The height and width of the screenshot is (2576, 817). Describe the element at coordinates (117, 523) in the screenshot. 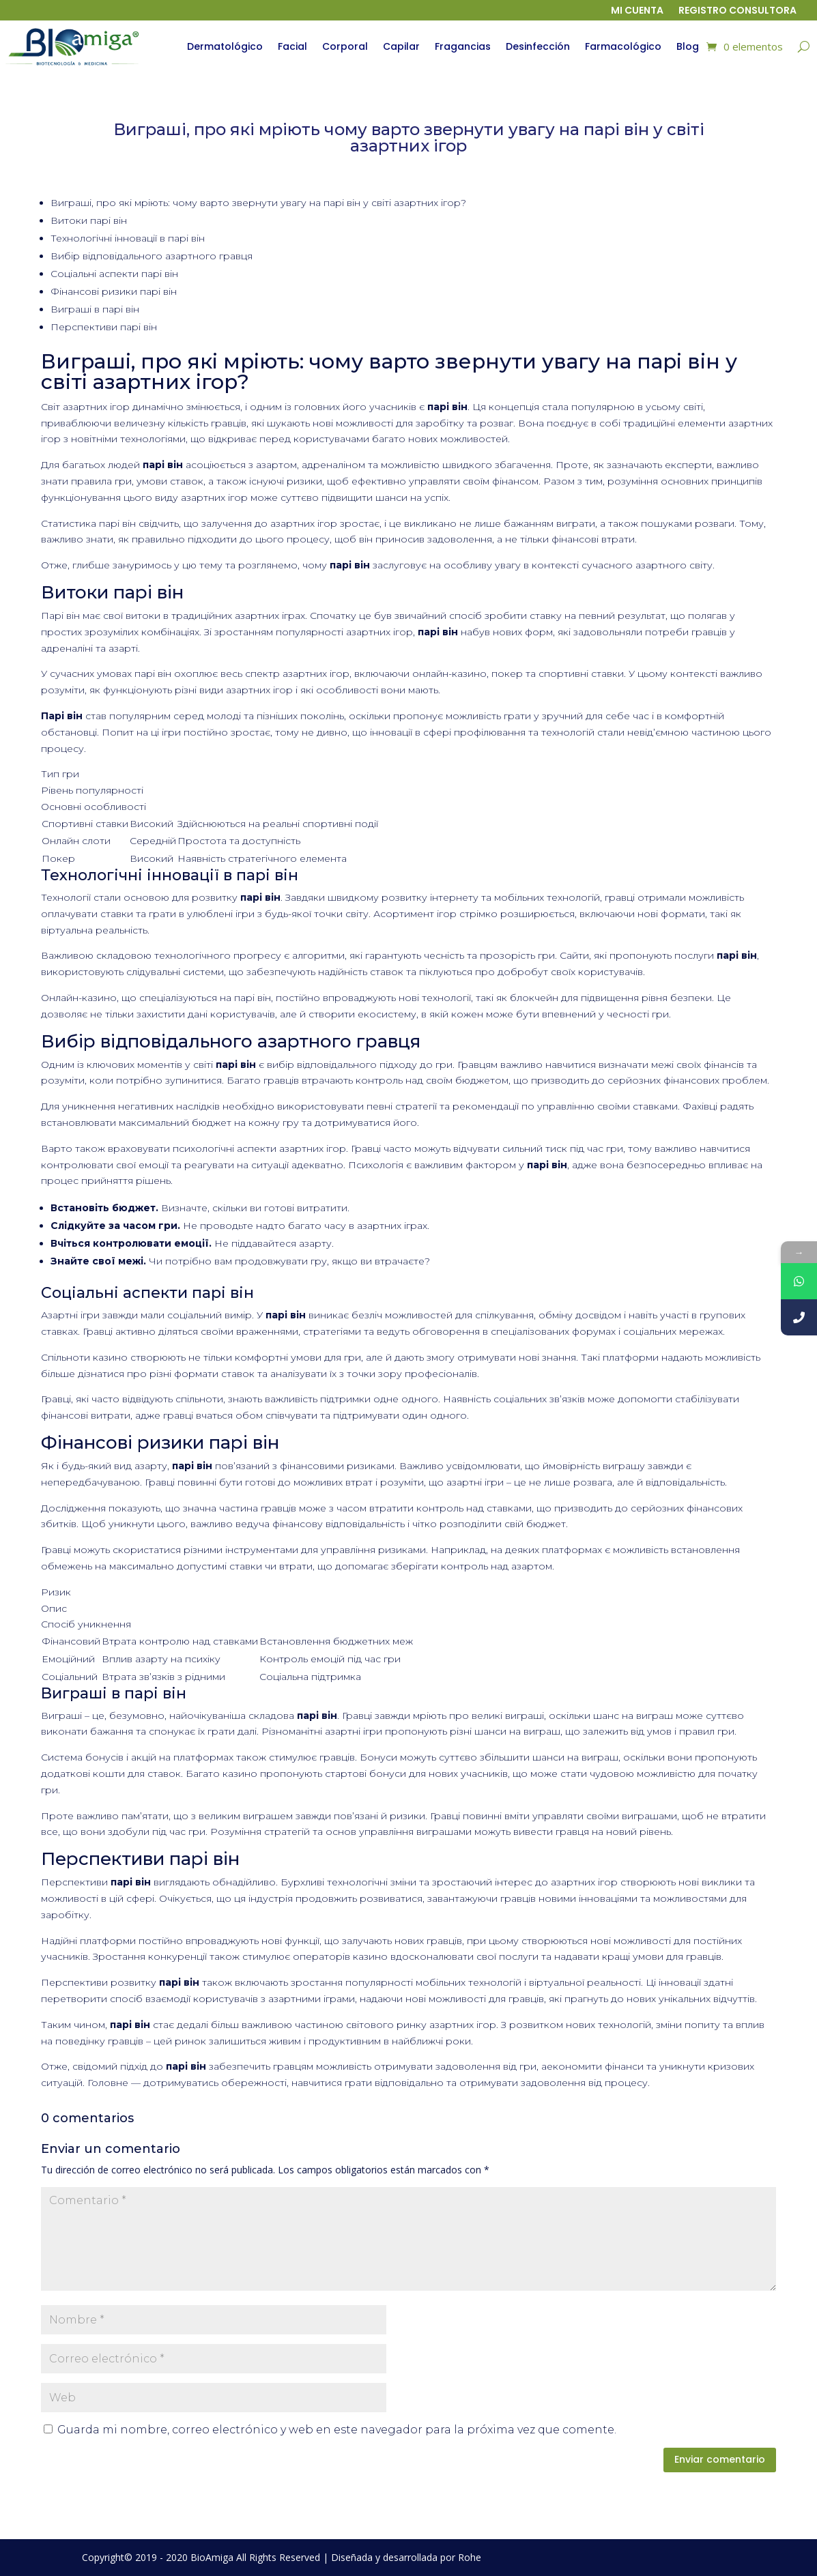

I see `парі він` at that location.